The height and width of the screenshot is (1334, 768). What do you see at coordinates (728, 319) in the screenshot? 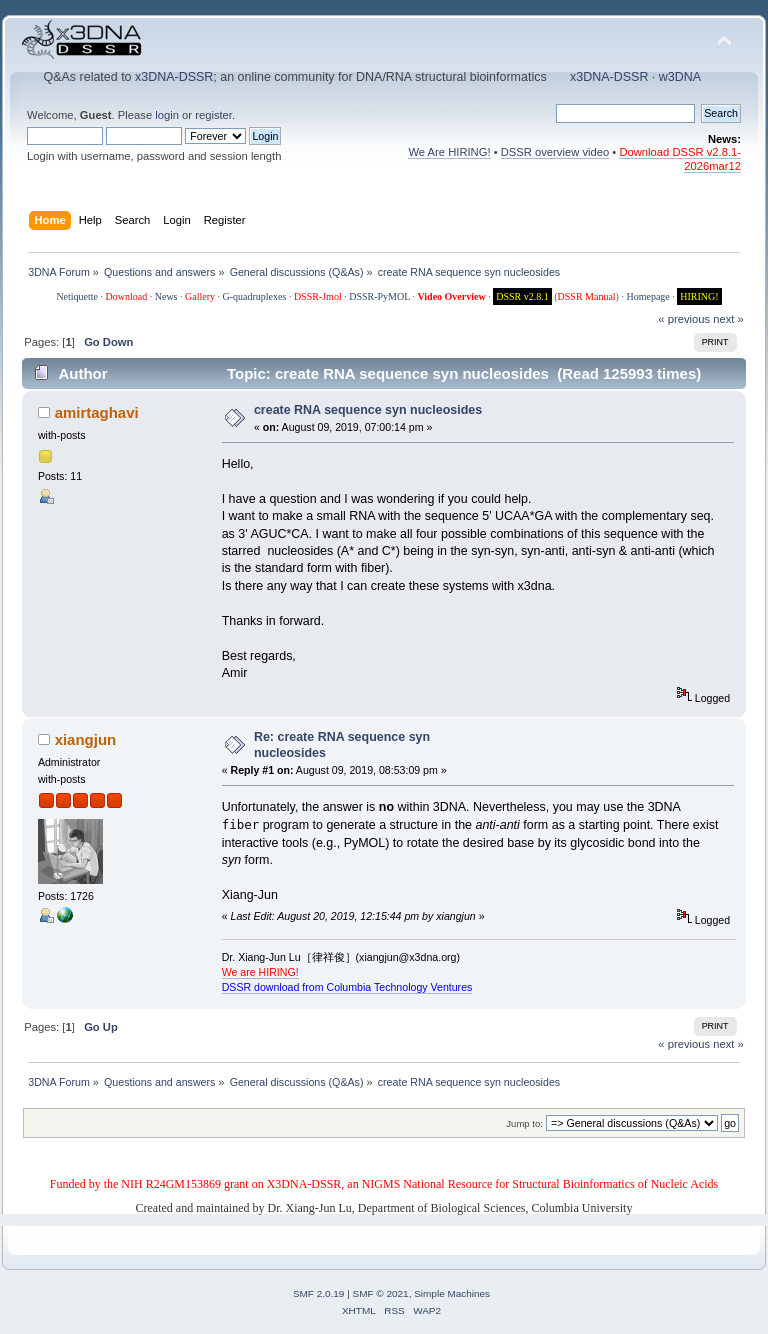
I see `next »` at bounding box center [728, 319].